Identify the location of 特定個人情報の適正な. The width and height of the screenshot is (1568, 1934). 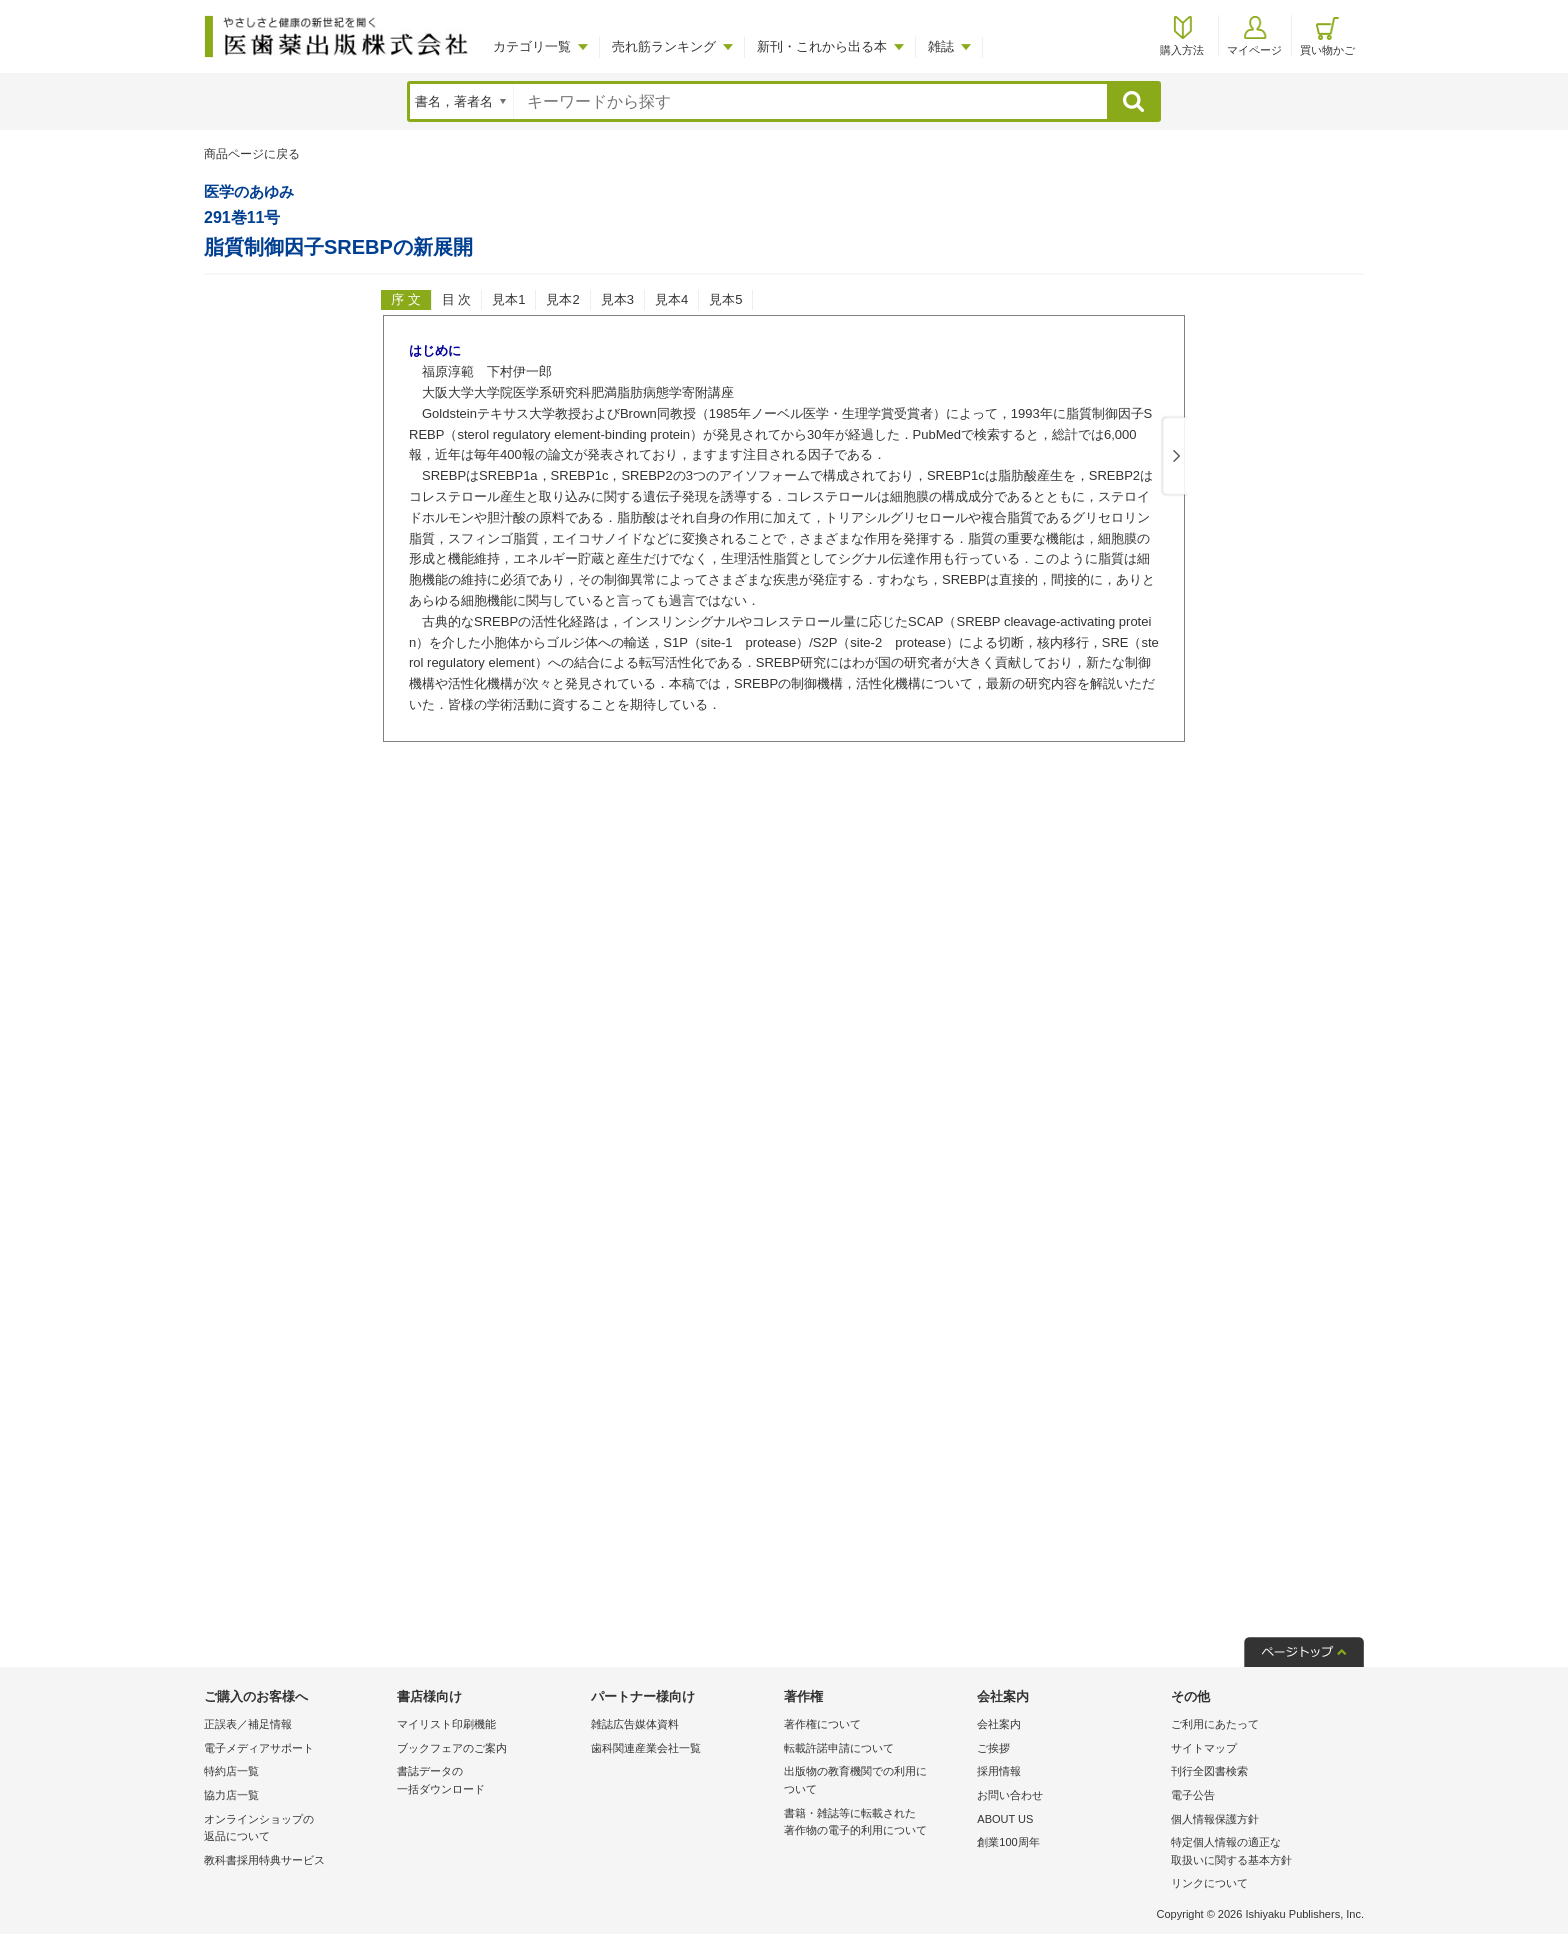
(1262, 1852).